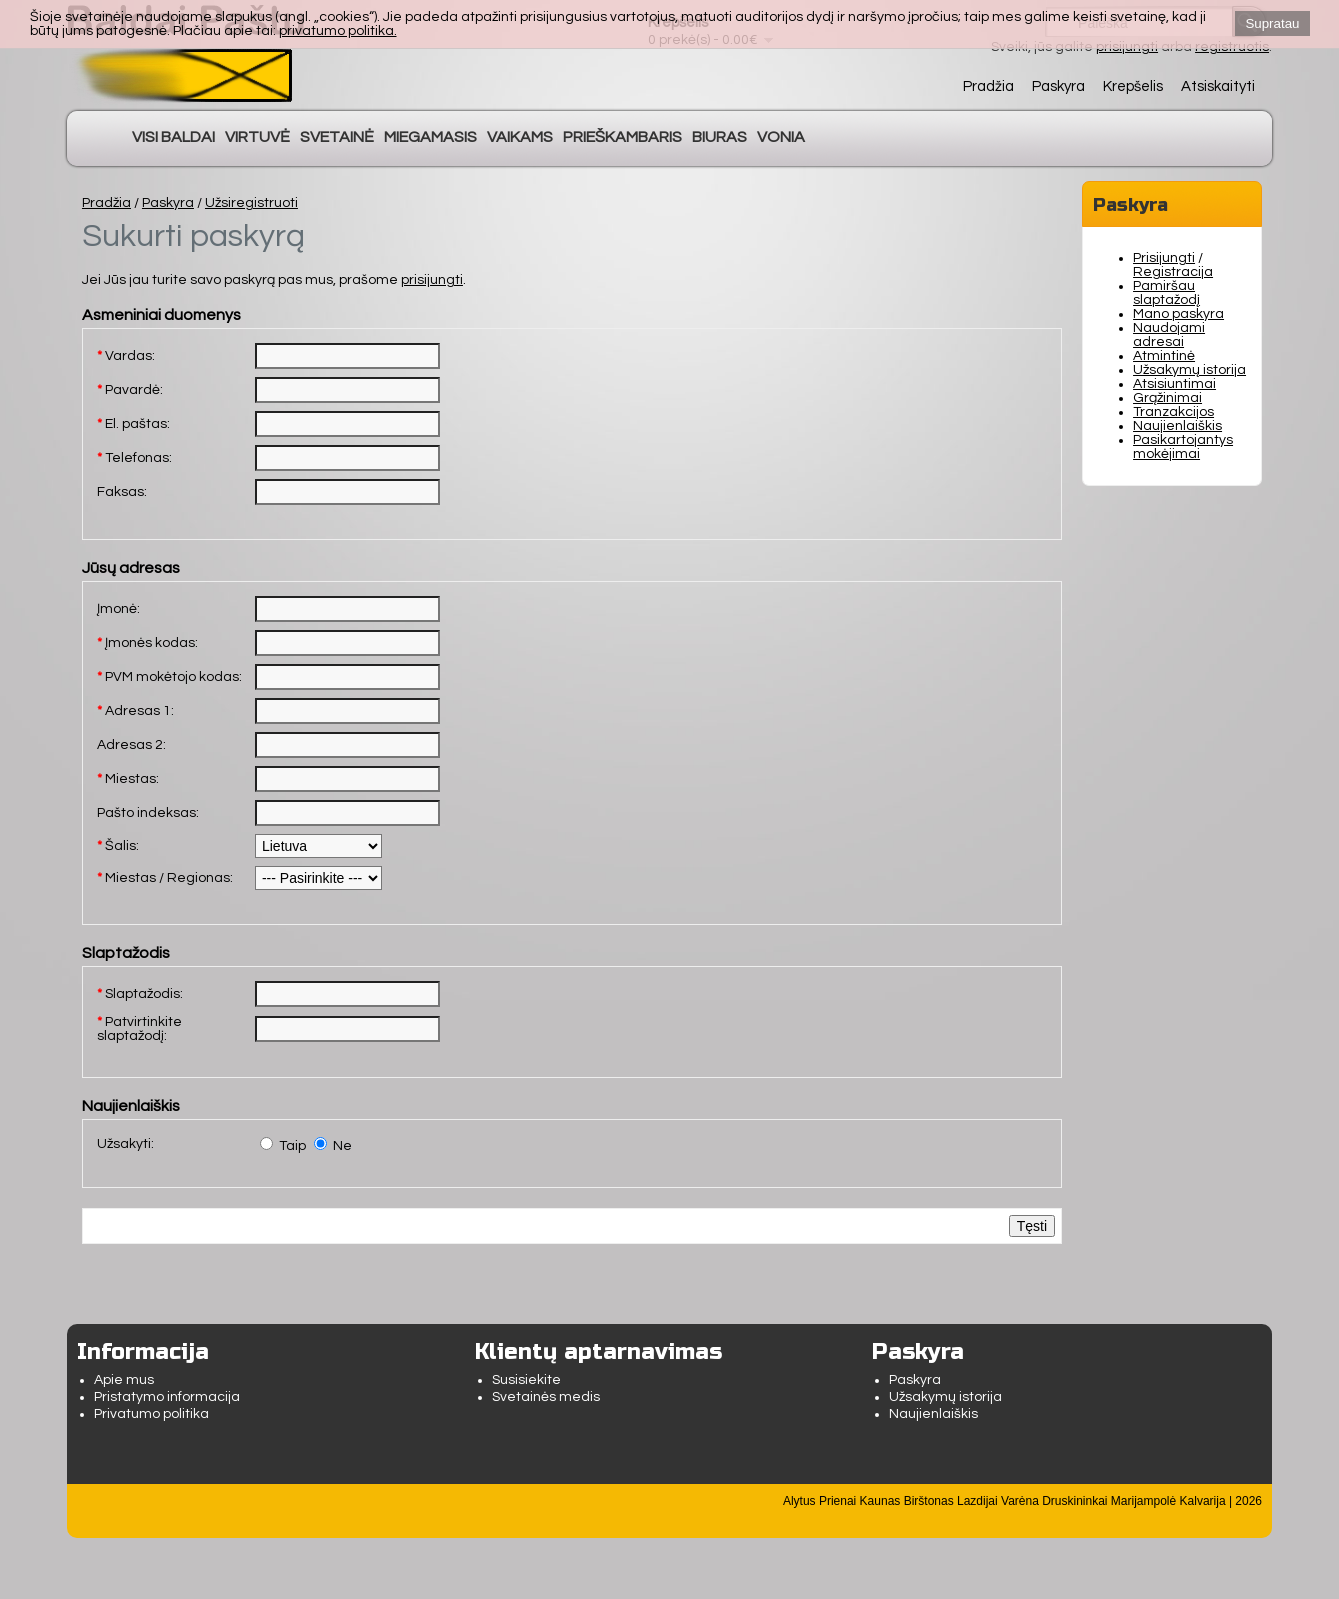 The image size is (1339, 1599). Describe the element at coordinates (1169, 335) in the screenshot. I see `Naudojami adresai` at that location.